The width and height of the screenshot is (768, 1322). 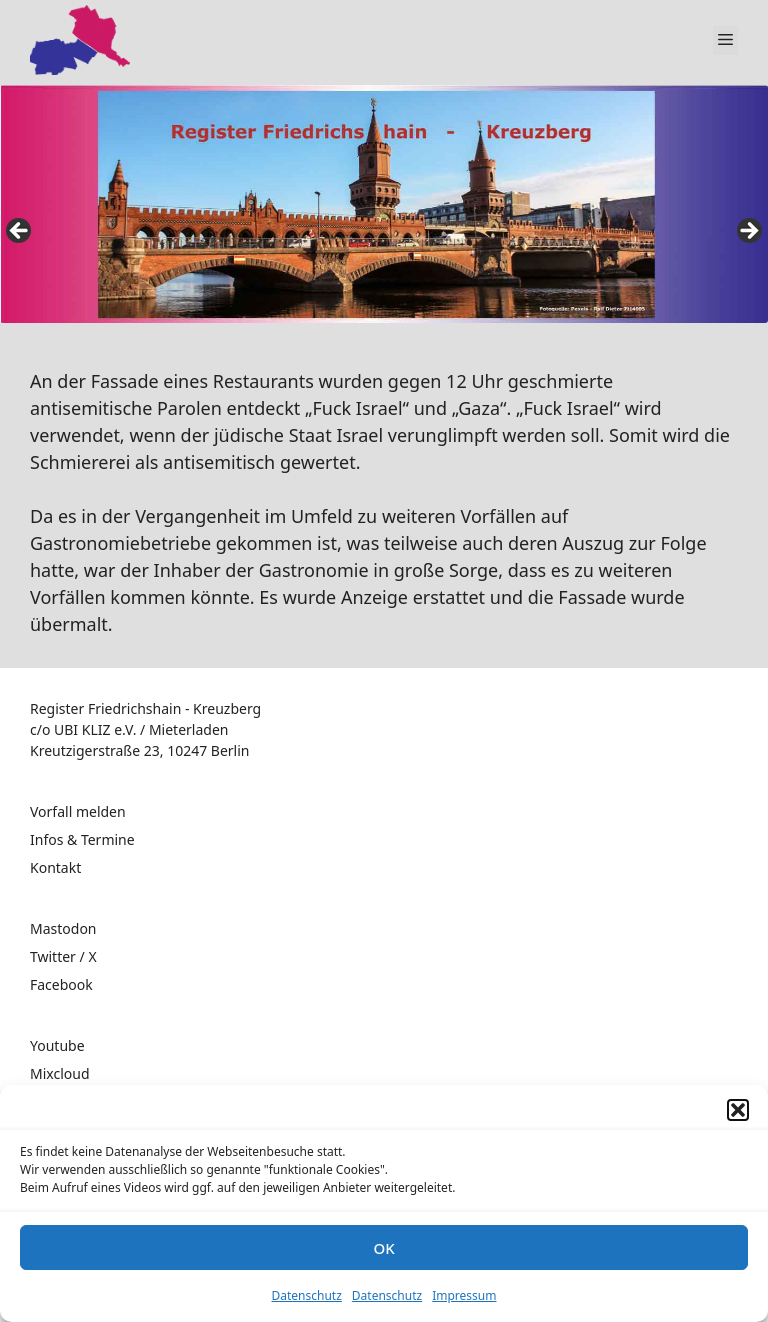 What do you see at coordinates (55, 867) in the screenshot?
I see `Kontakt` at bounding box center [55, 867].